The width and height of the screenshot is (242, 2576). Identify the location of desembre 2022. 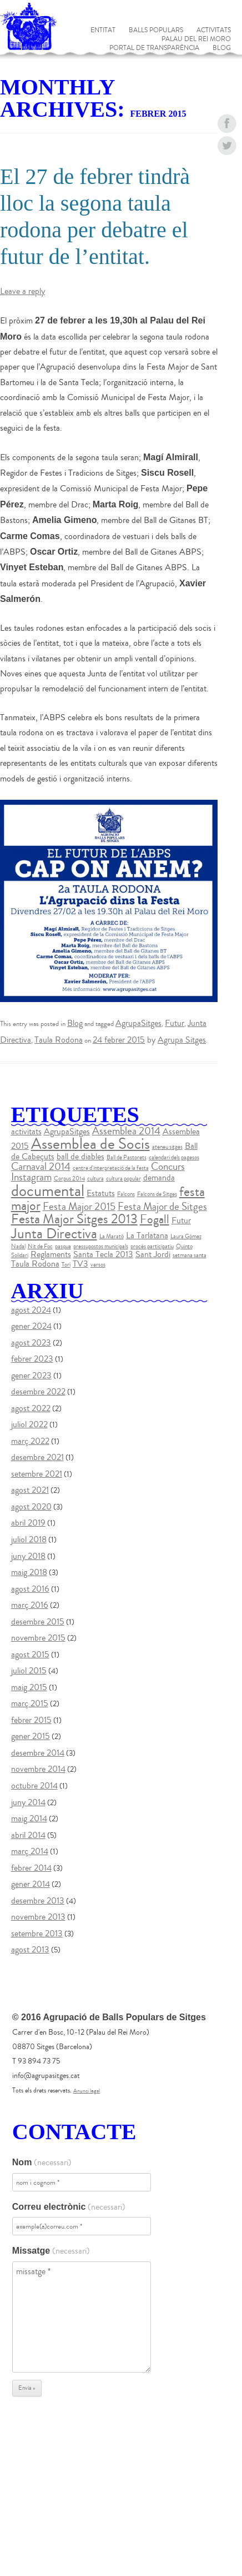
(38, 1392).